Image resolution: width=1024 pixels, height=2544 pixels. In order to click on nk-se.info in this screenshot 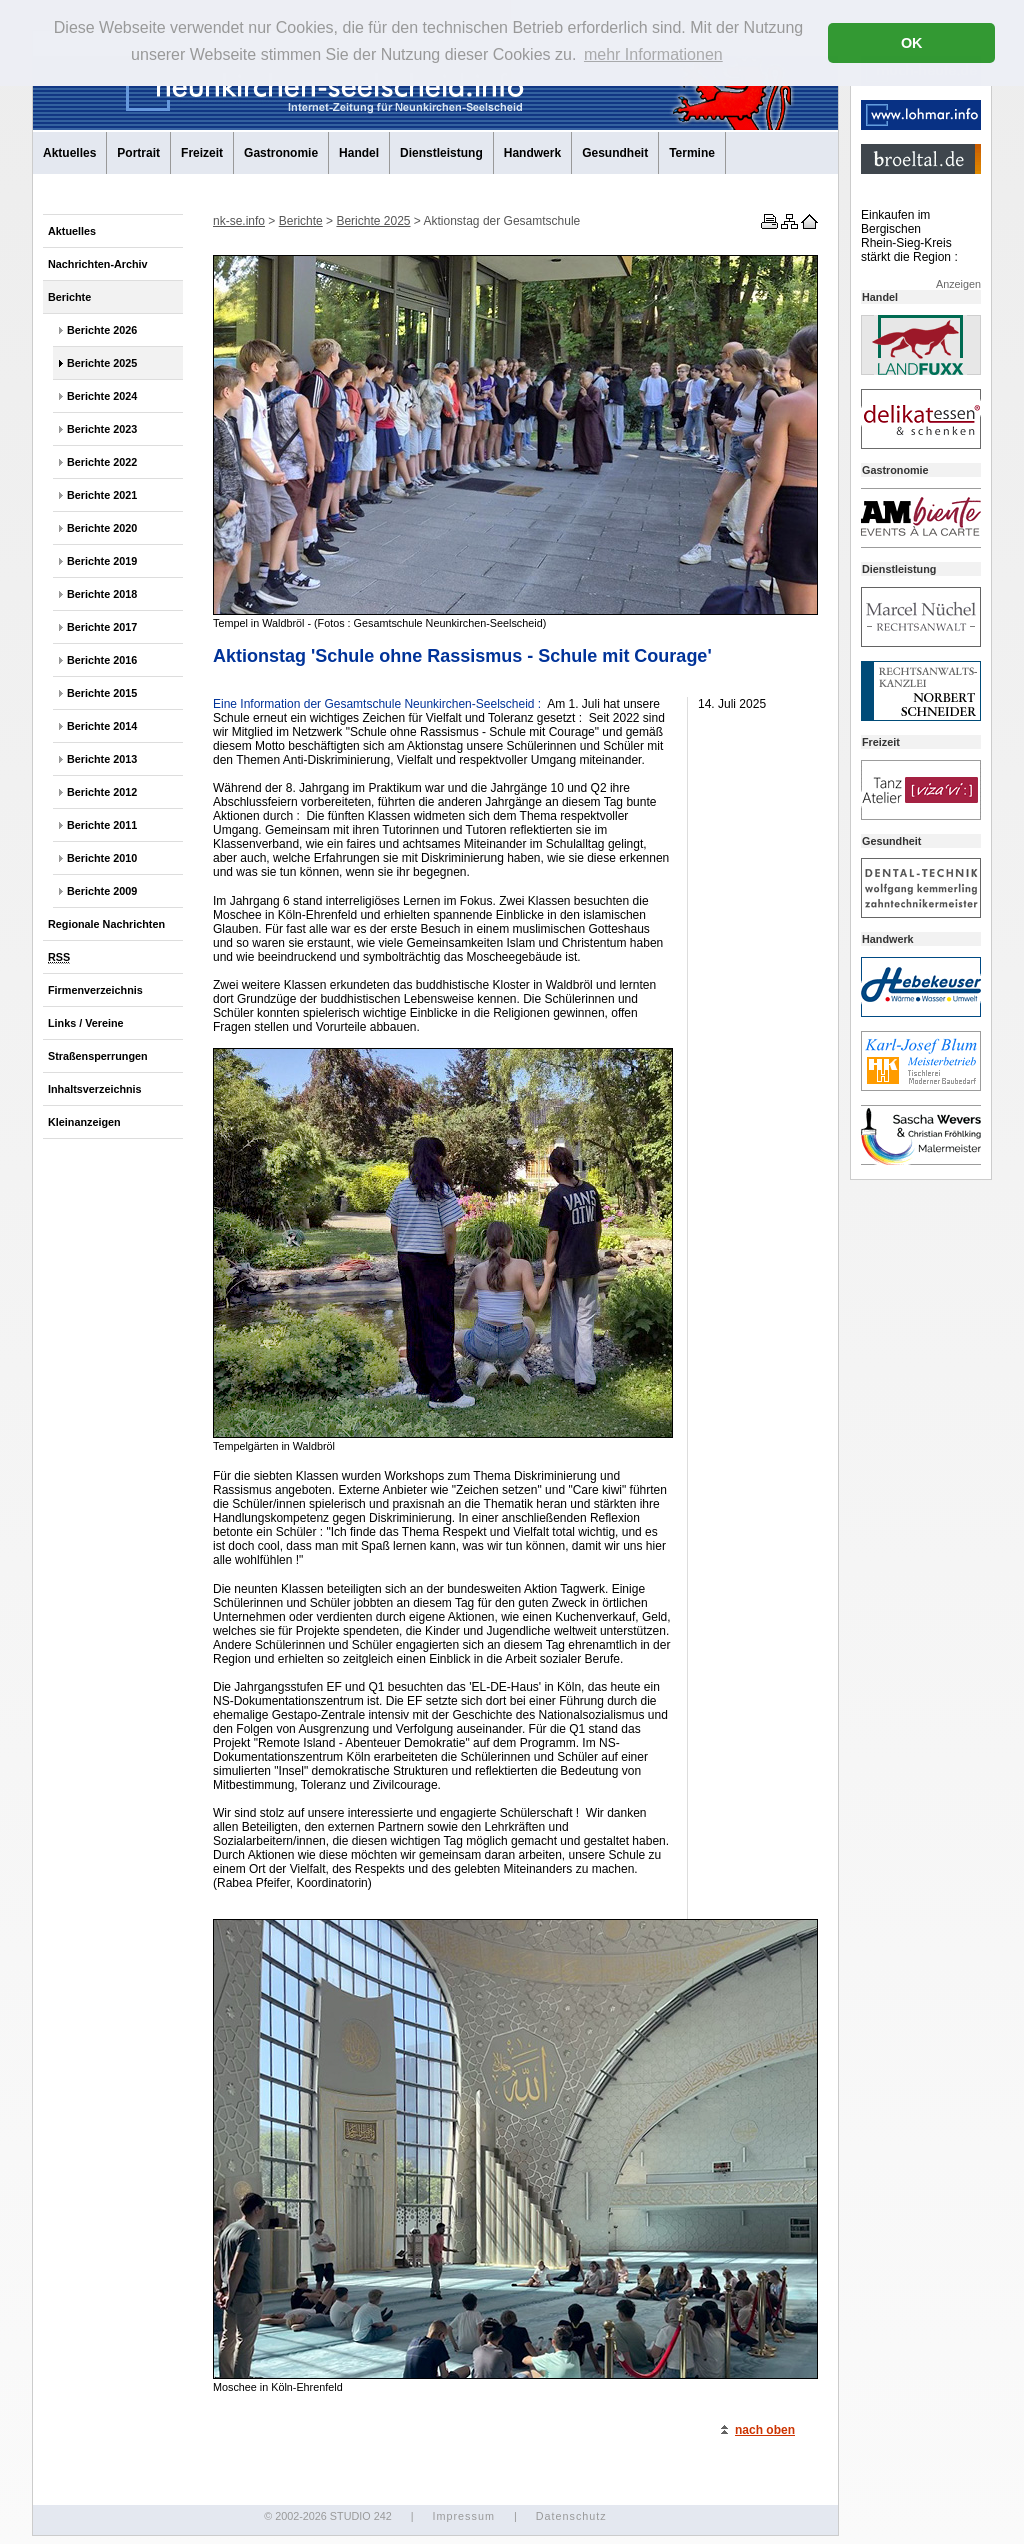, I will do `click(239, 221)`.